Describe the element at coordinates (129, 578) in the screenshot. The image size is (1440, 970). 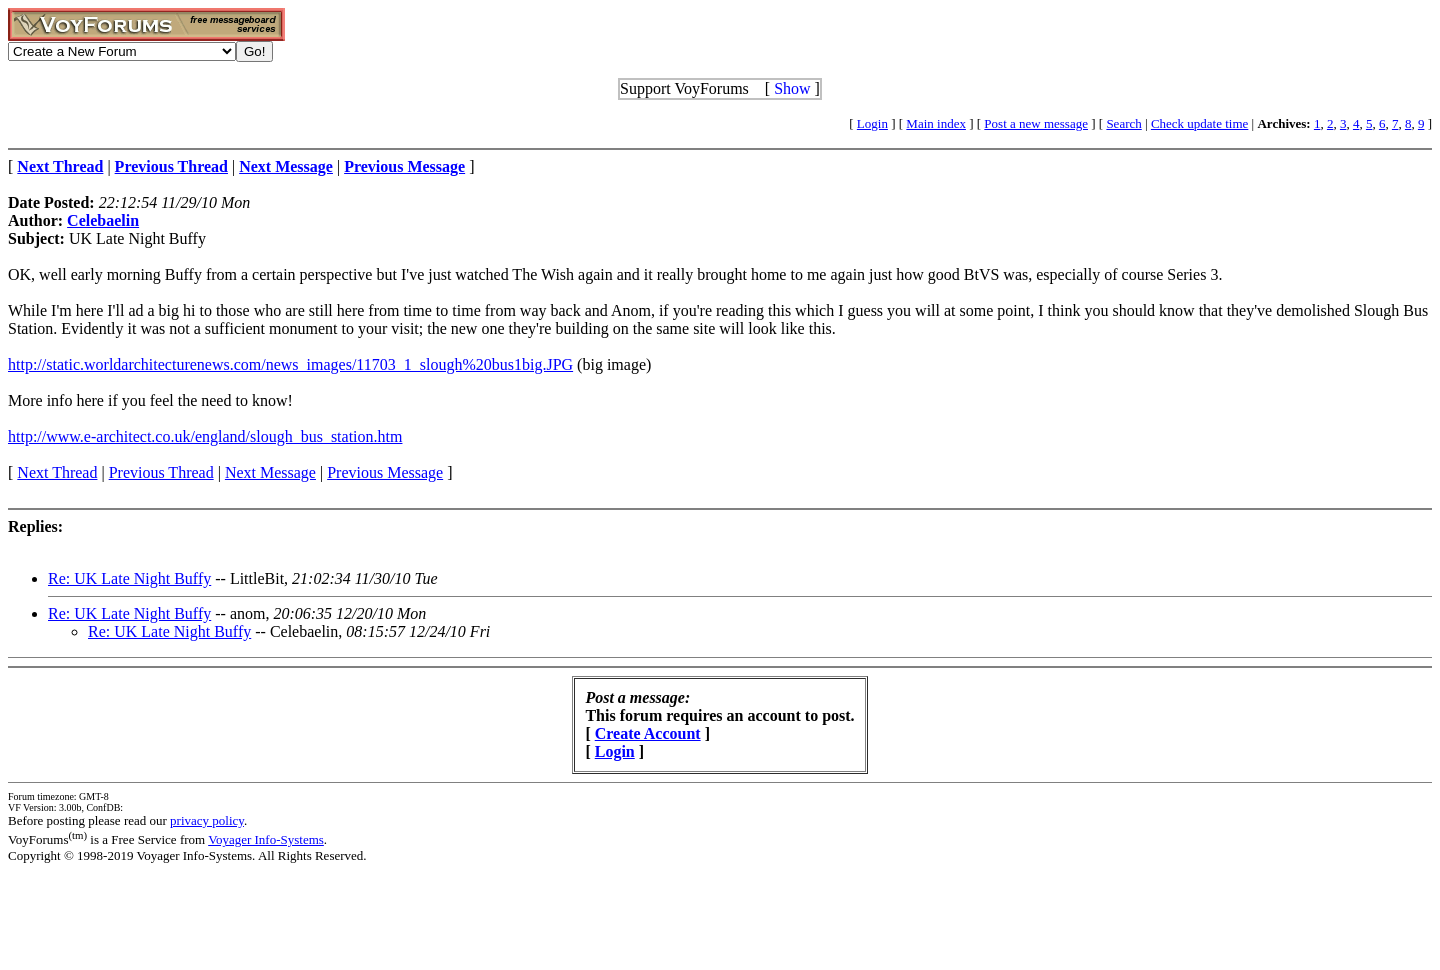
I see `Re: UK Late Night Buffy` at that location.